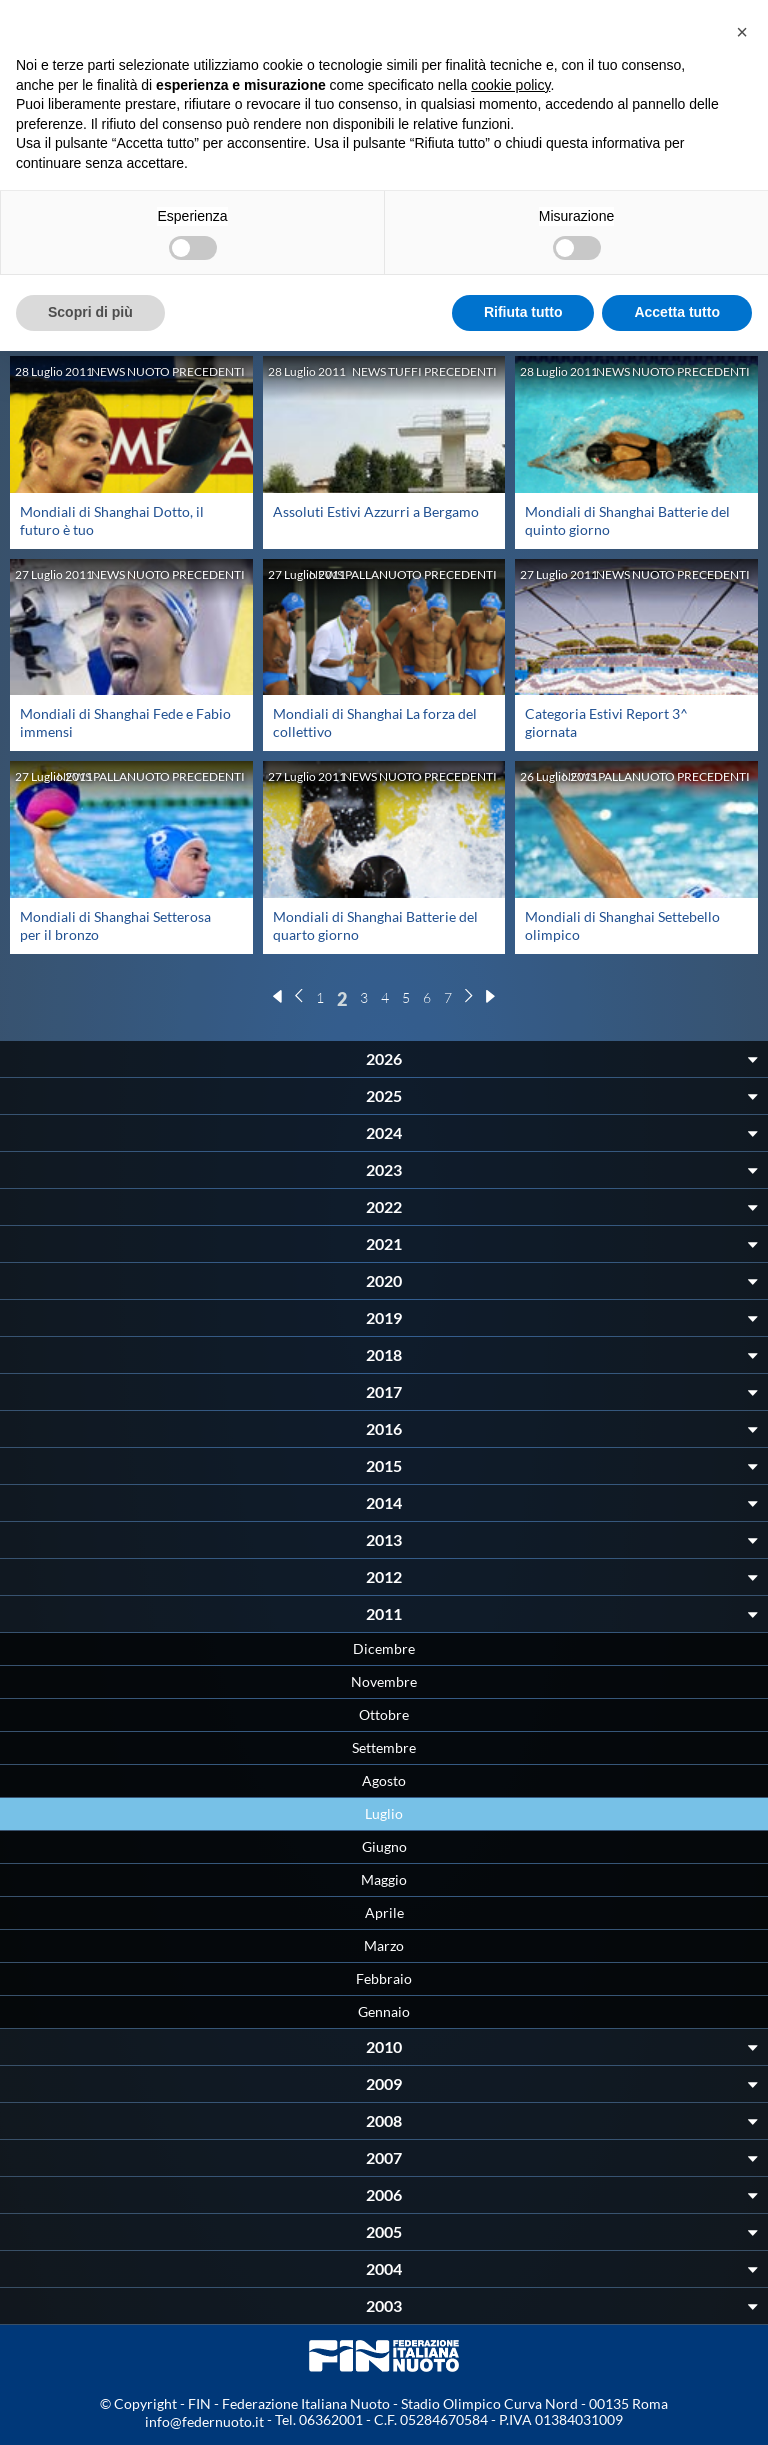 Image resolution: width=768 pixels, height=2445 pixels. I want to click on Ottobre, so click(384, 1714).